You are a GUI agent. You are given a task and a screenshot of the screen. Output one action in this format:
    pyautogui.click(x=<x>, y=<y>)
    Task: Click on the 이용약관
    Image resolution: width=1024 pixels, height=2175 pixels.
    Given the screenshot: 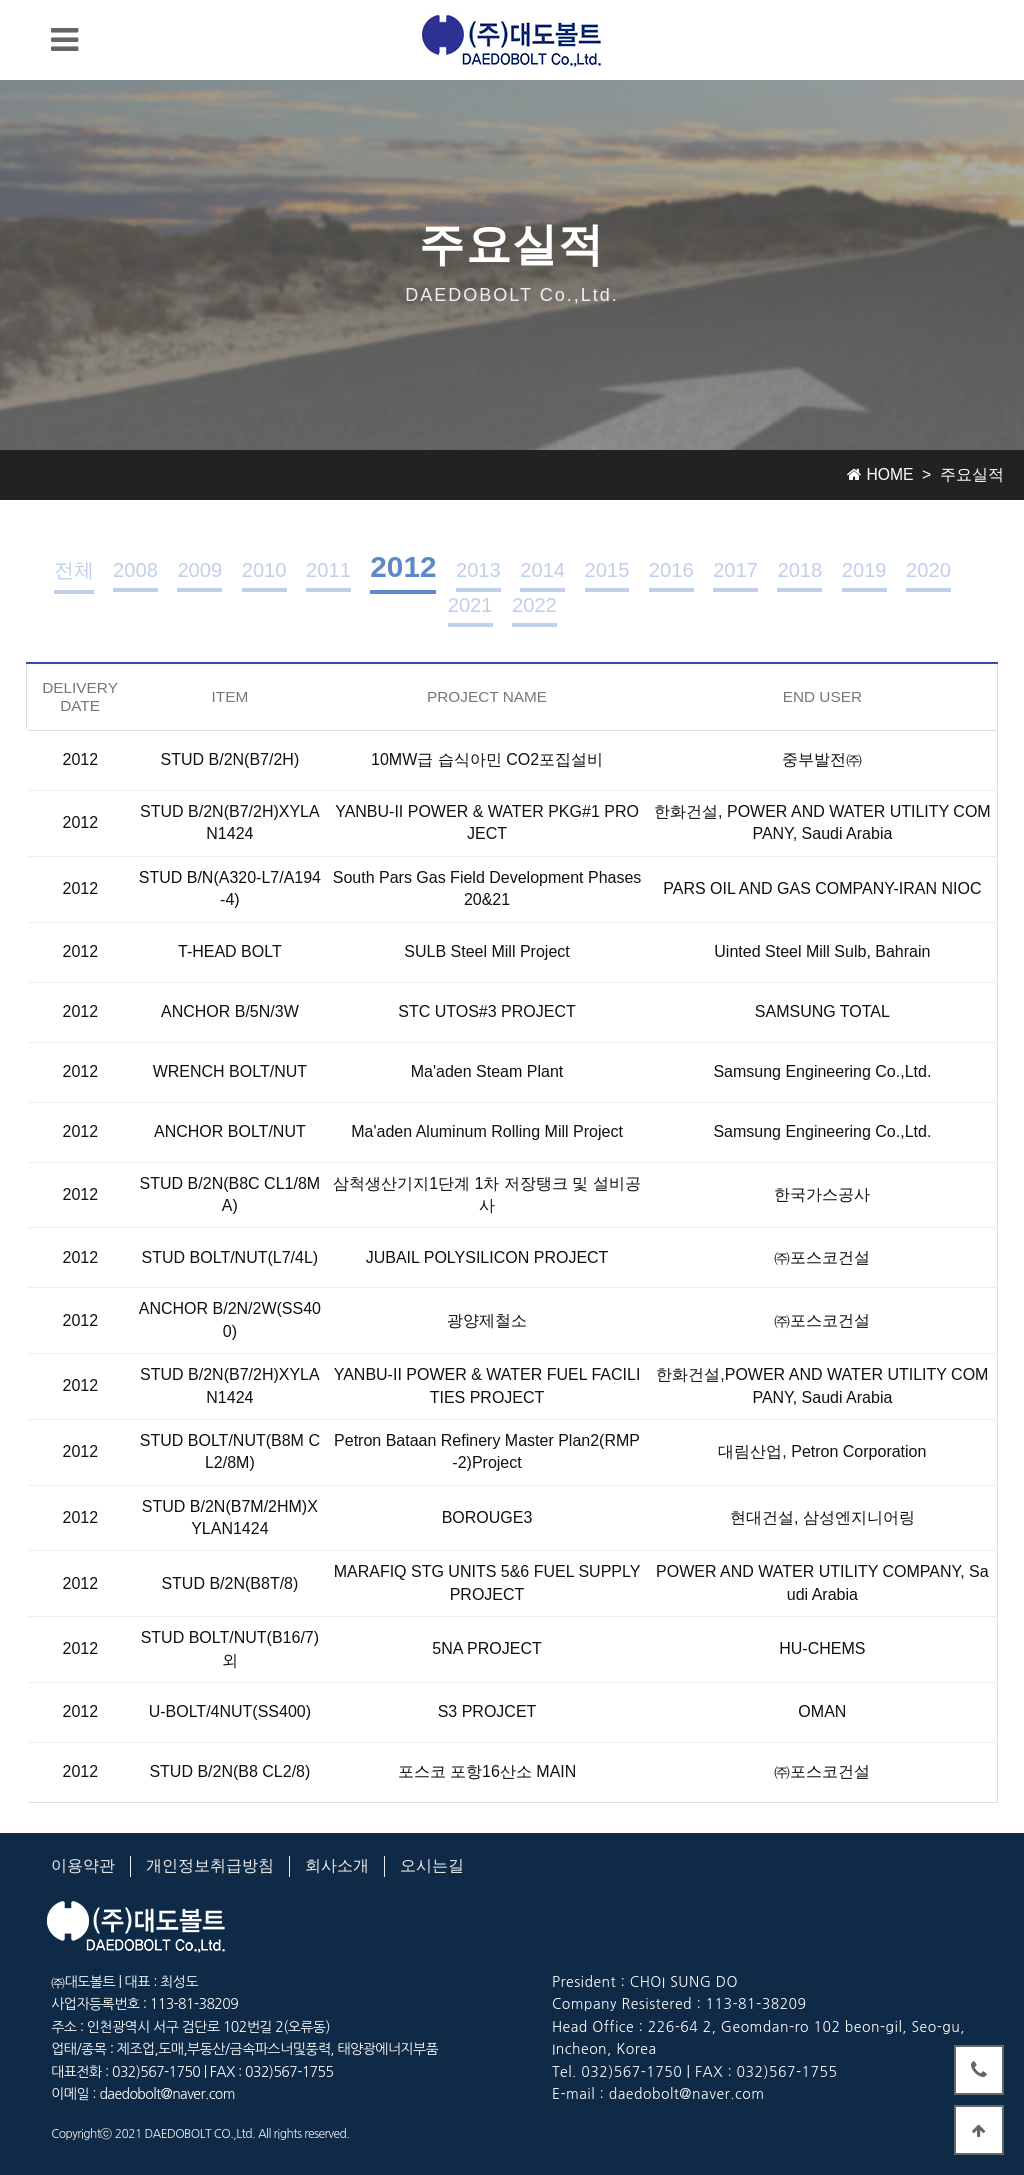 What is the action you would take?
    pyautogui.click(x=83, y=1865)
    